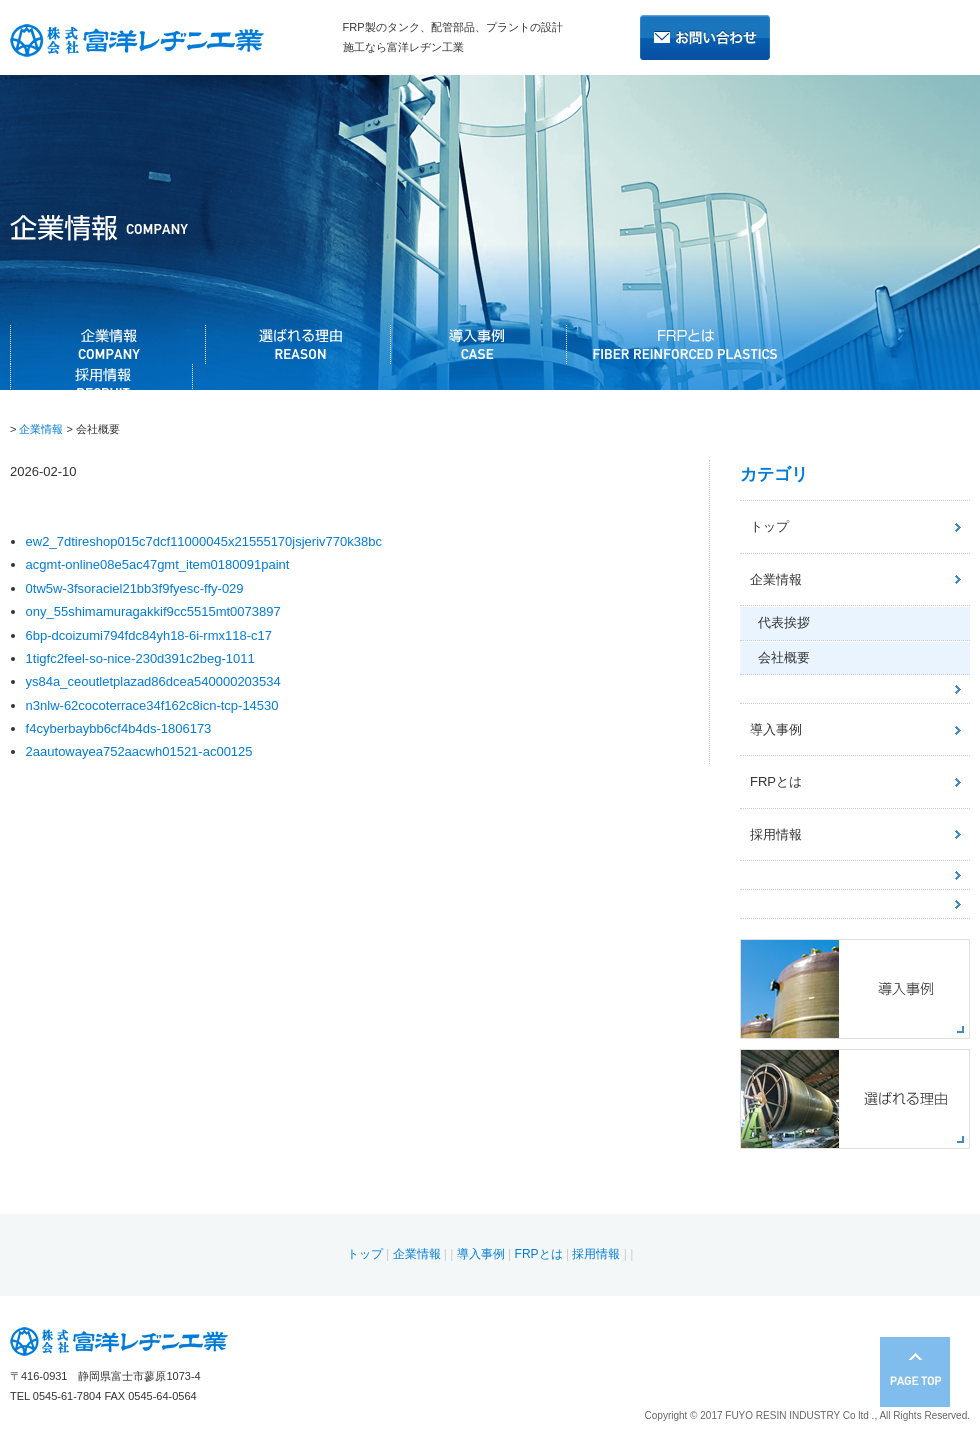  Describe the element at coordinates (139, 751) in the screenshot. I see `2aautowayea752aacwh01521-ac00125` at that location.